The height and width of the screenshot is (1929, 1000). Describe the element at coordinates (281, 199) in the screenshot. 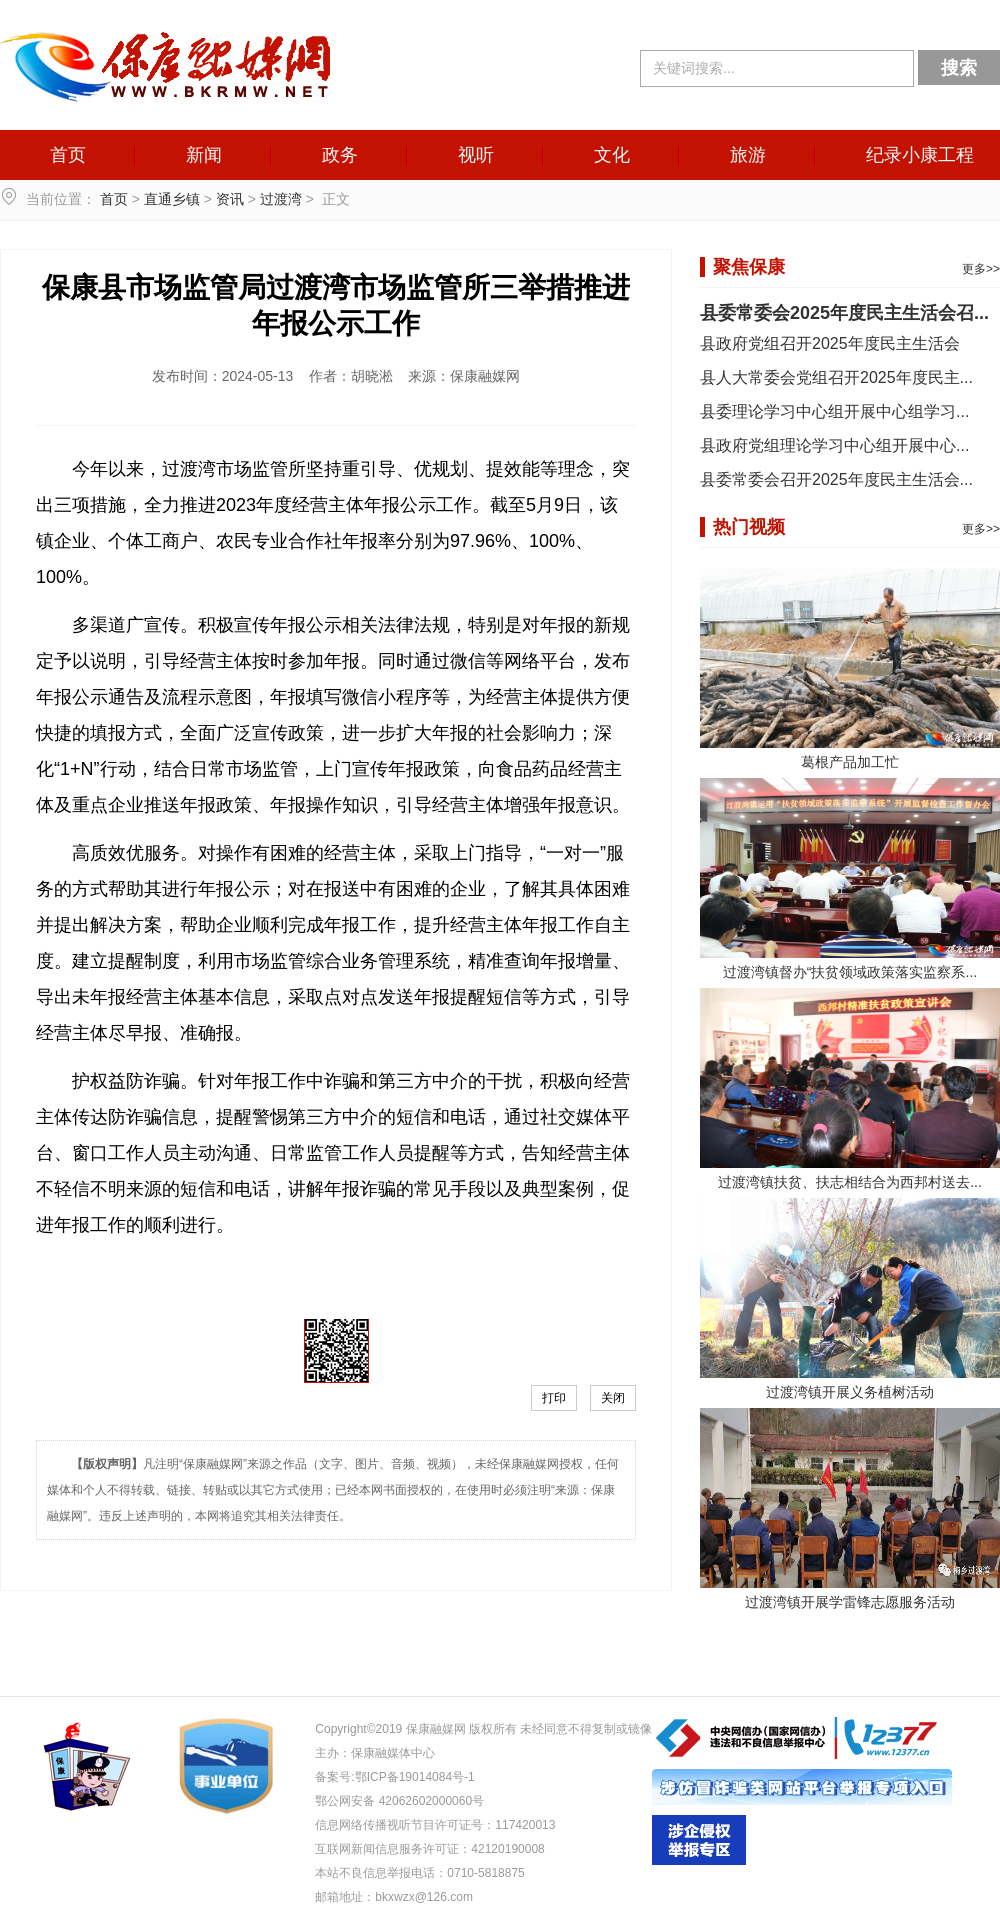

I see `过渡湾` at that location.